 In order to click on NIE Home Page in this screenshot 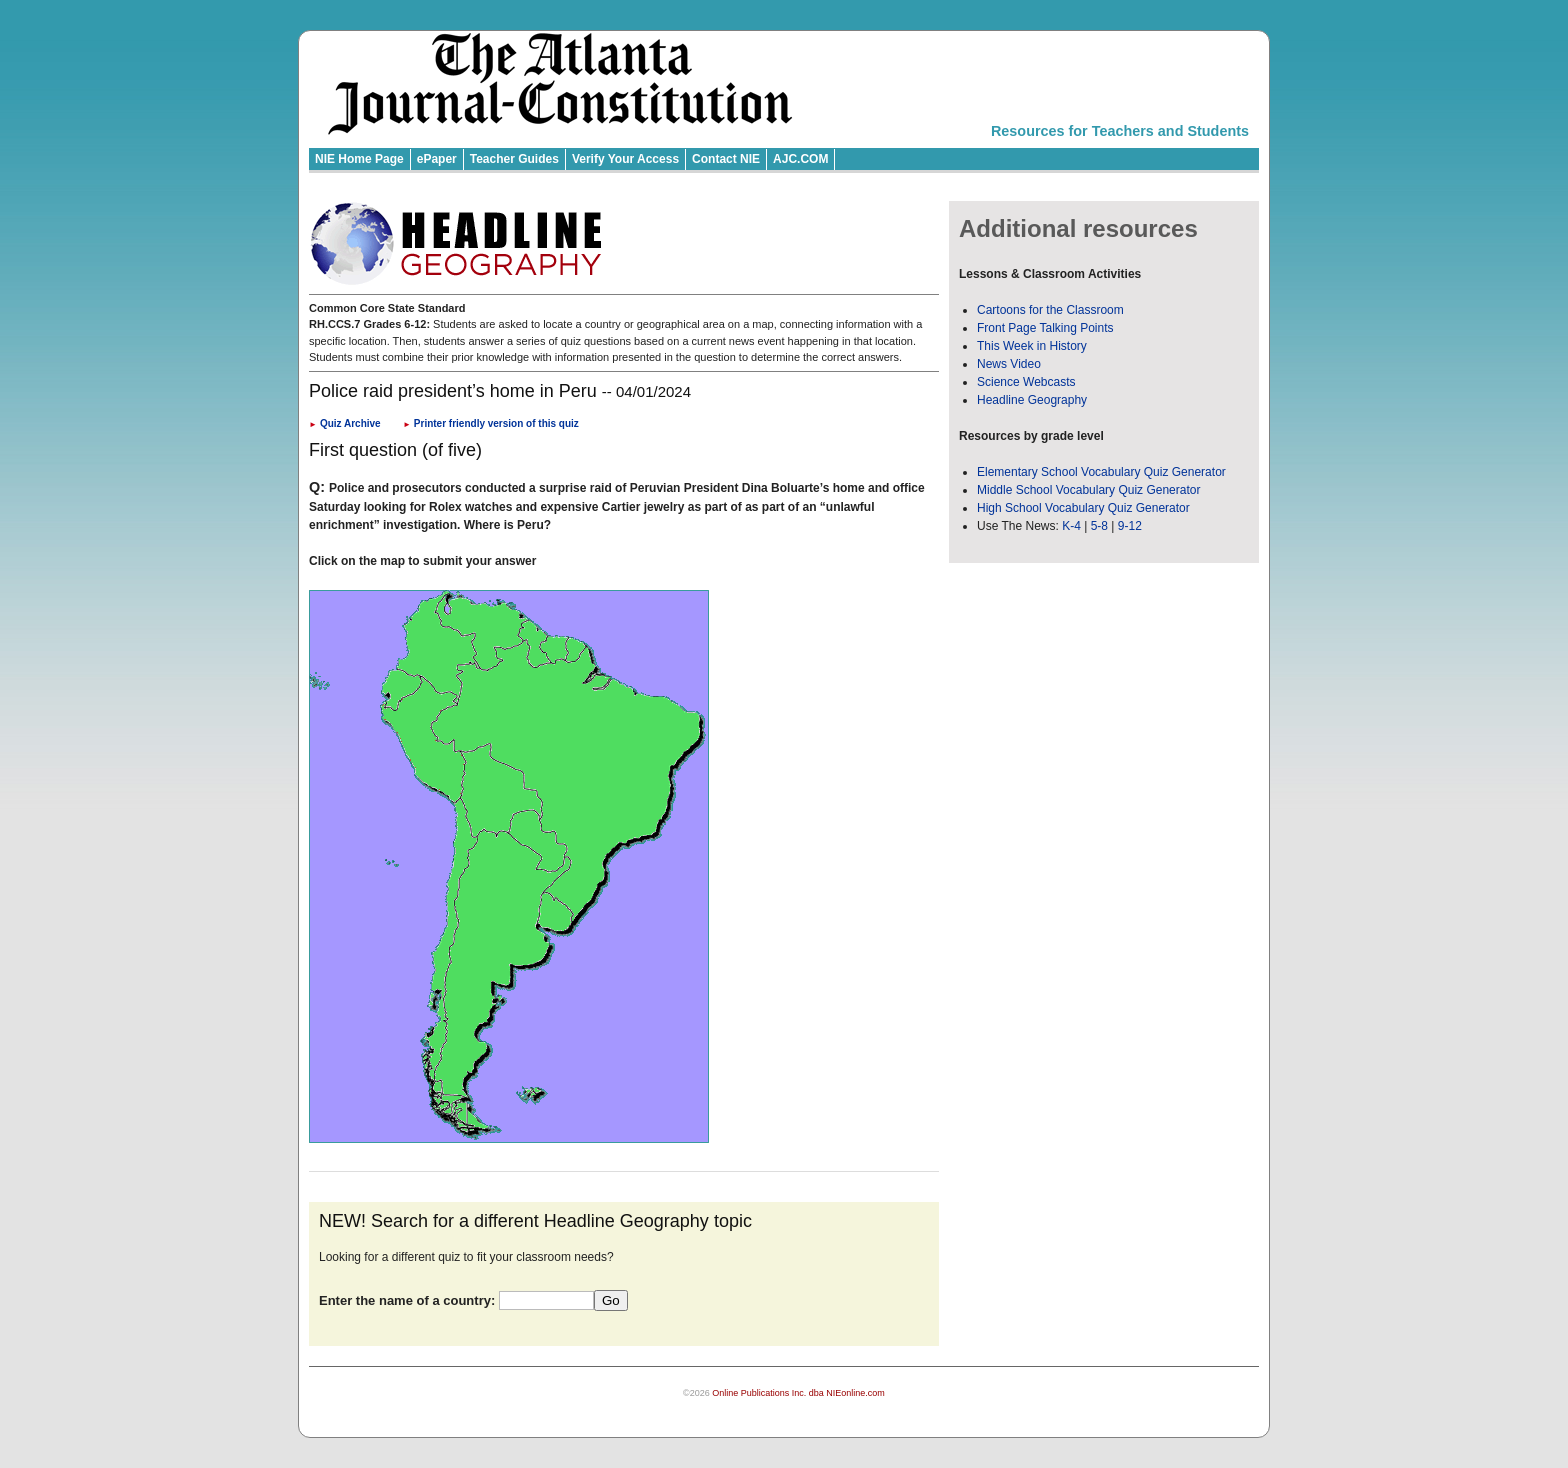, I will do `click(359, 159)`.